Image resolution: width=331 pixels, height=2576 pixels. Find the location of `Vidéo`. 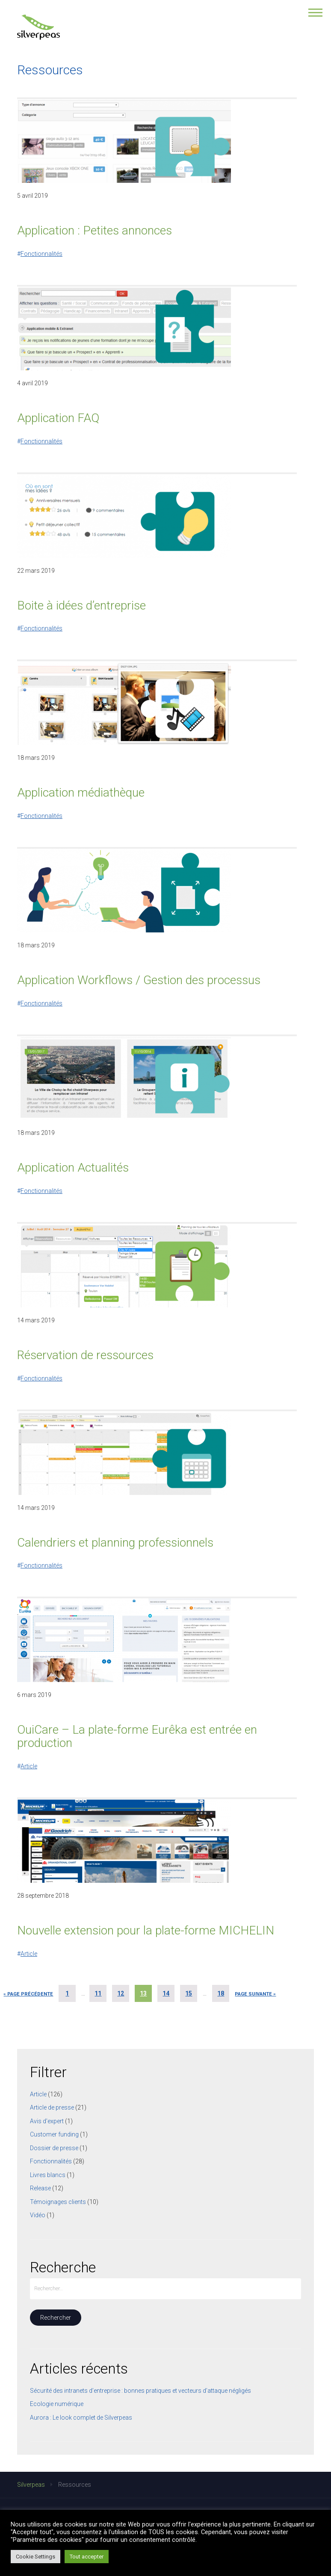

Vidéo is located at coordinates (37, 2215).